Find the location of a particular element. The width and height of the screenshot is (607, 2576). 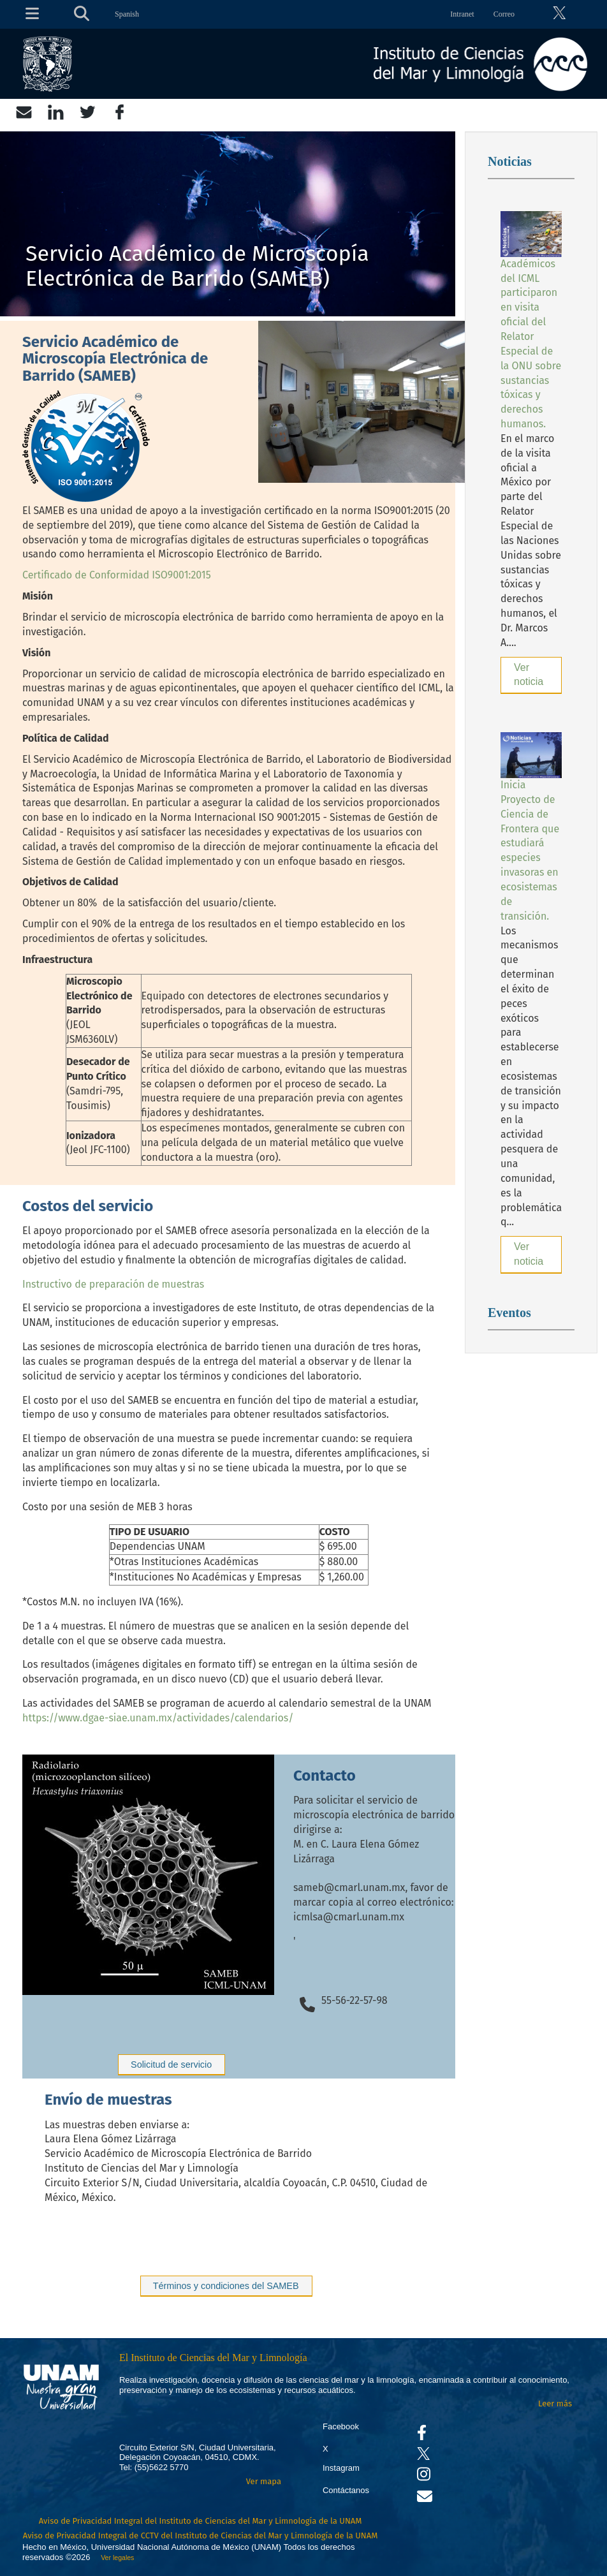

Ver mapa [Se abrirá en otra pestaña el mapa de ubicación] is located at coordinates (263, 2481).